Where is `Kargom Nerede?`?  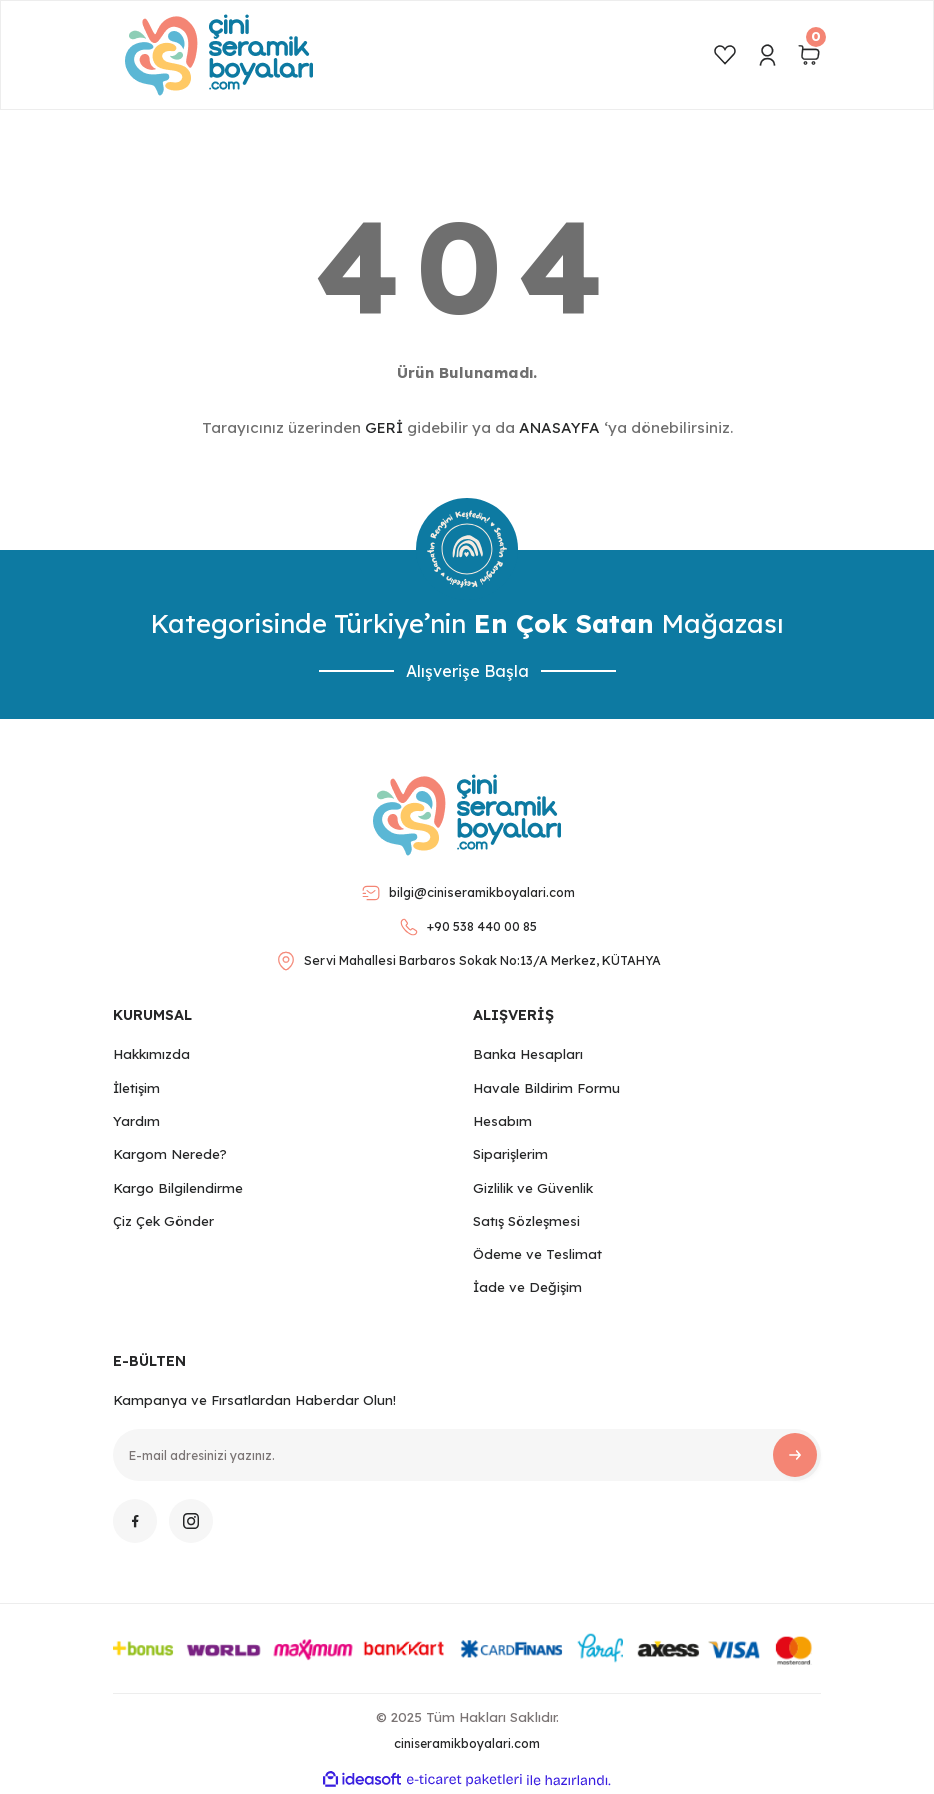 Kargom Nerede? is located at coordinates (170, 1154).